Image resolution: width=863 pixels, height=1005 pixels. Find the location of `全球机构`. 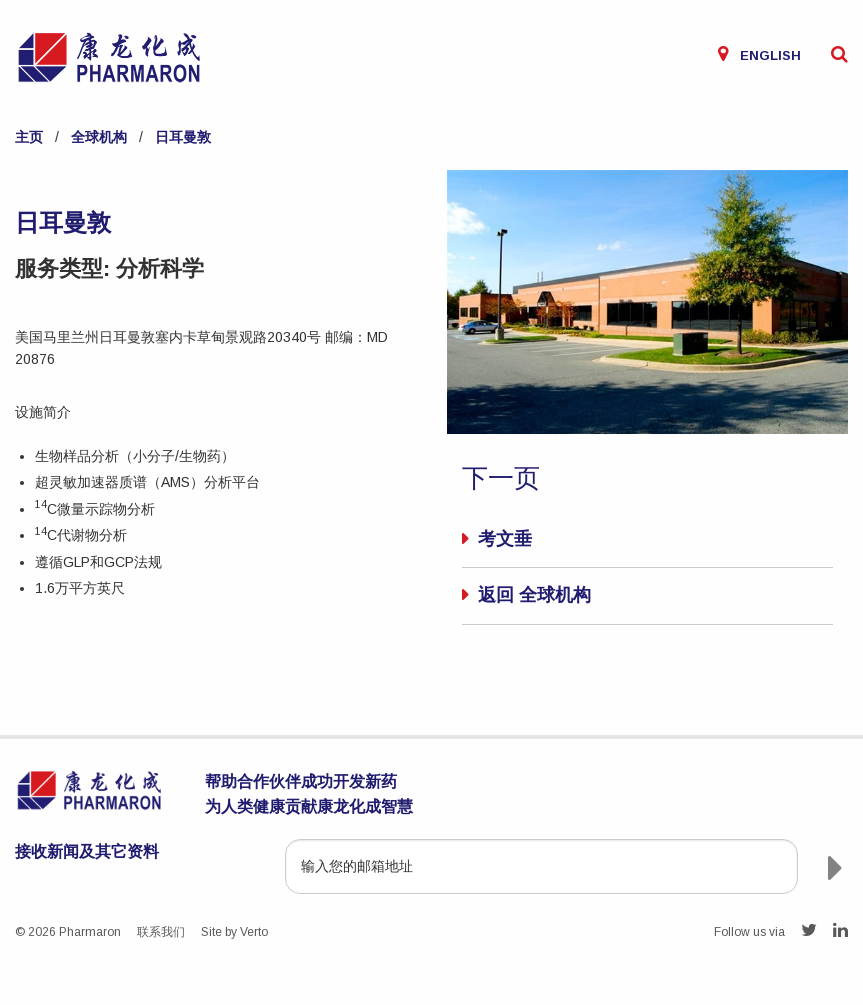

全球机构 is located at coordinates (99, 137).